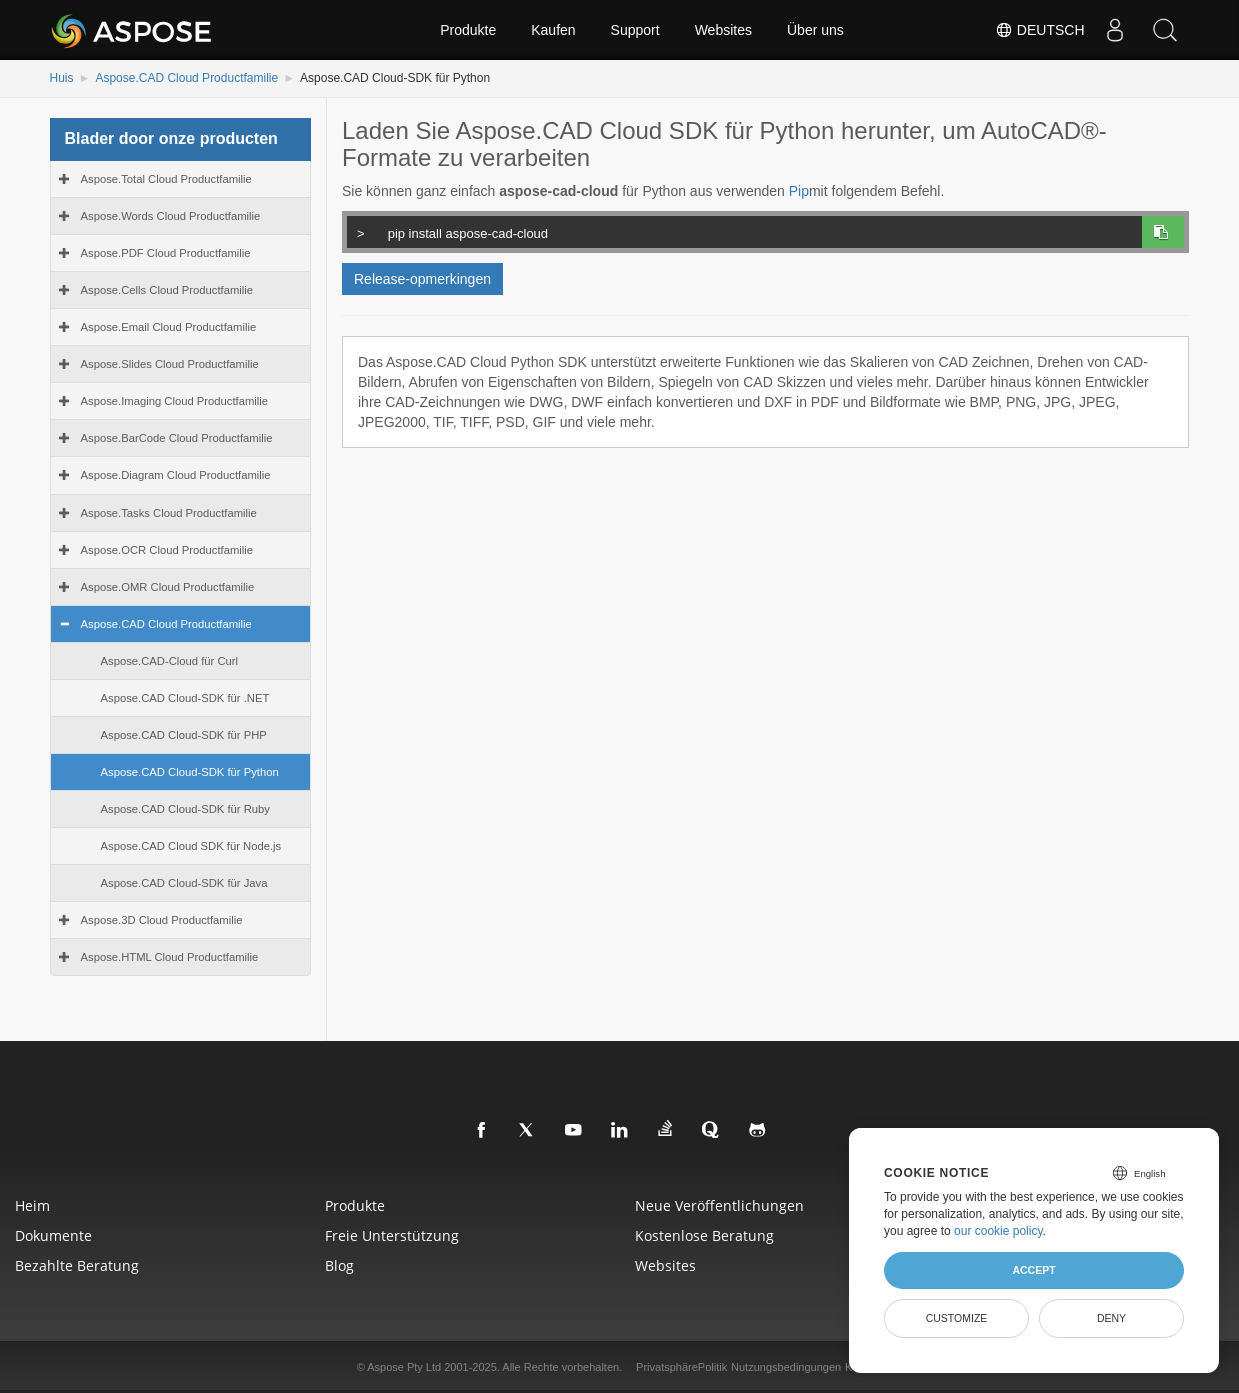 The width and height of the screenshot is (1239, 1393). What do you see at coordinates (719, 1205) in the screenshot?
I see `Neue Veröffentlichungen` at bounding box center [719, 1205].